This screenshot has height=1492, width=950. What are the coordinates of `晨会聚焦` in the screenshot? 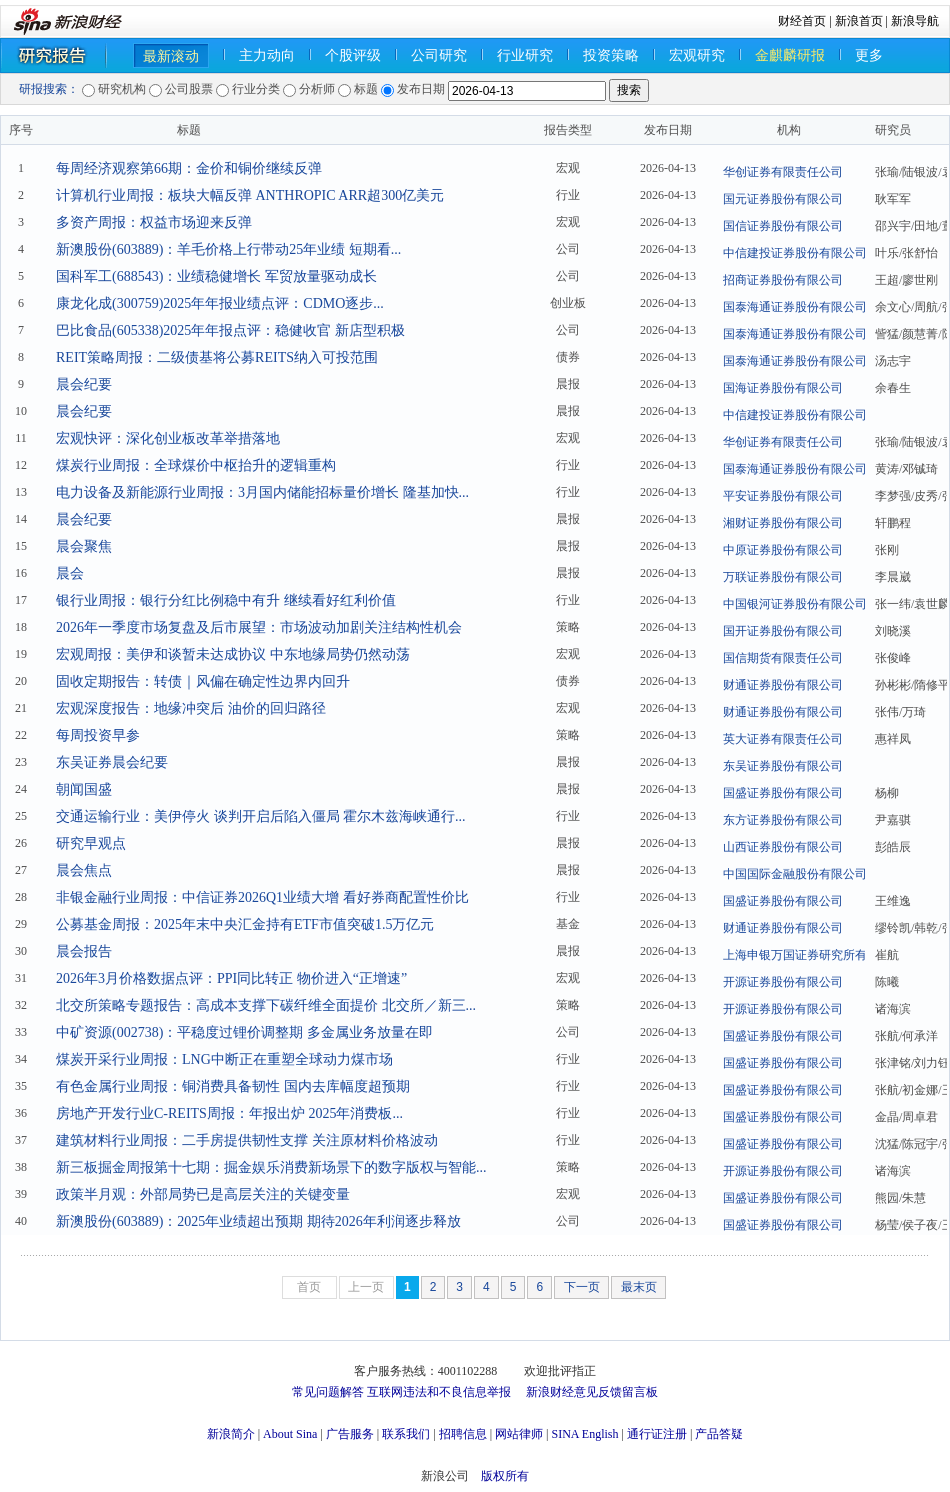 It's located at (84, 546).